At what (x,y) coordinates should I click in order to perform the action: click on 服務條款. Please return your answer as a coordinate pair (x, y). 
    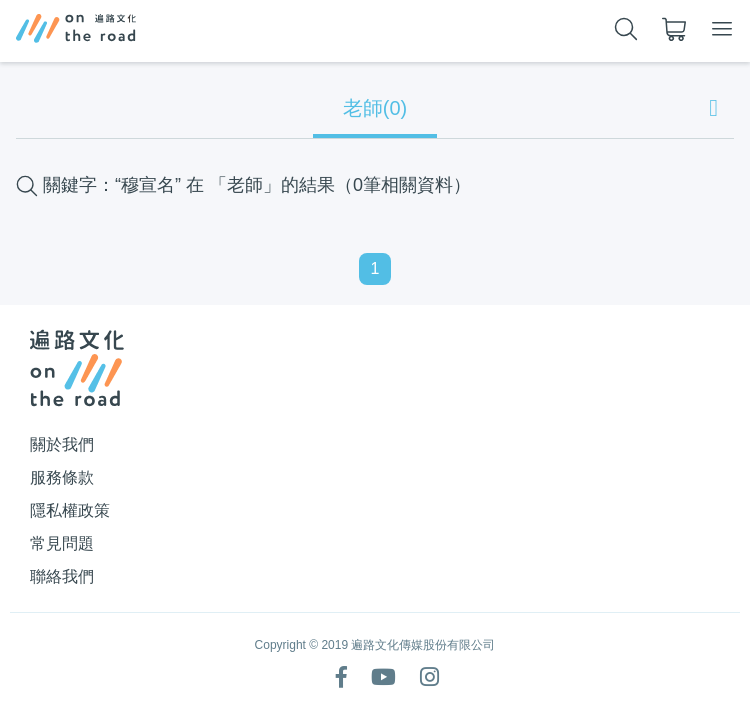
    Looking at the image, I should click on (62, 477).